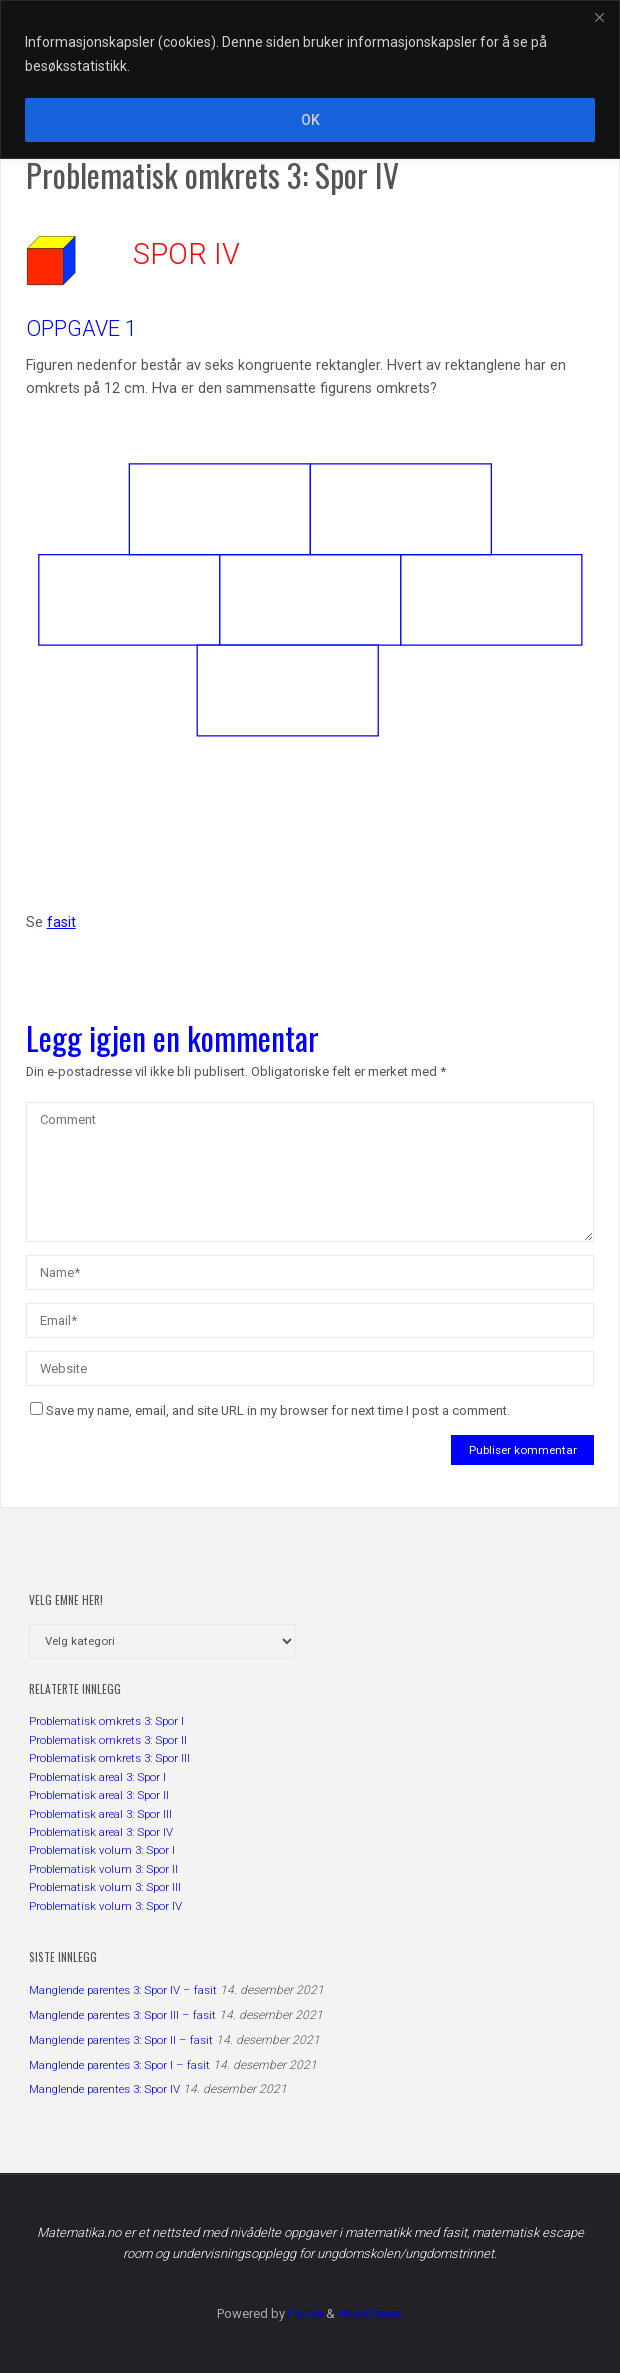 The width and height of the screenshot is (620, 2373). Describe the element at coordinates (119, 2065) in the screenshot. I see `Manglende parentes 3: Spor I – fasit` at that location.